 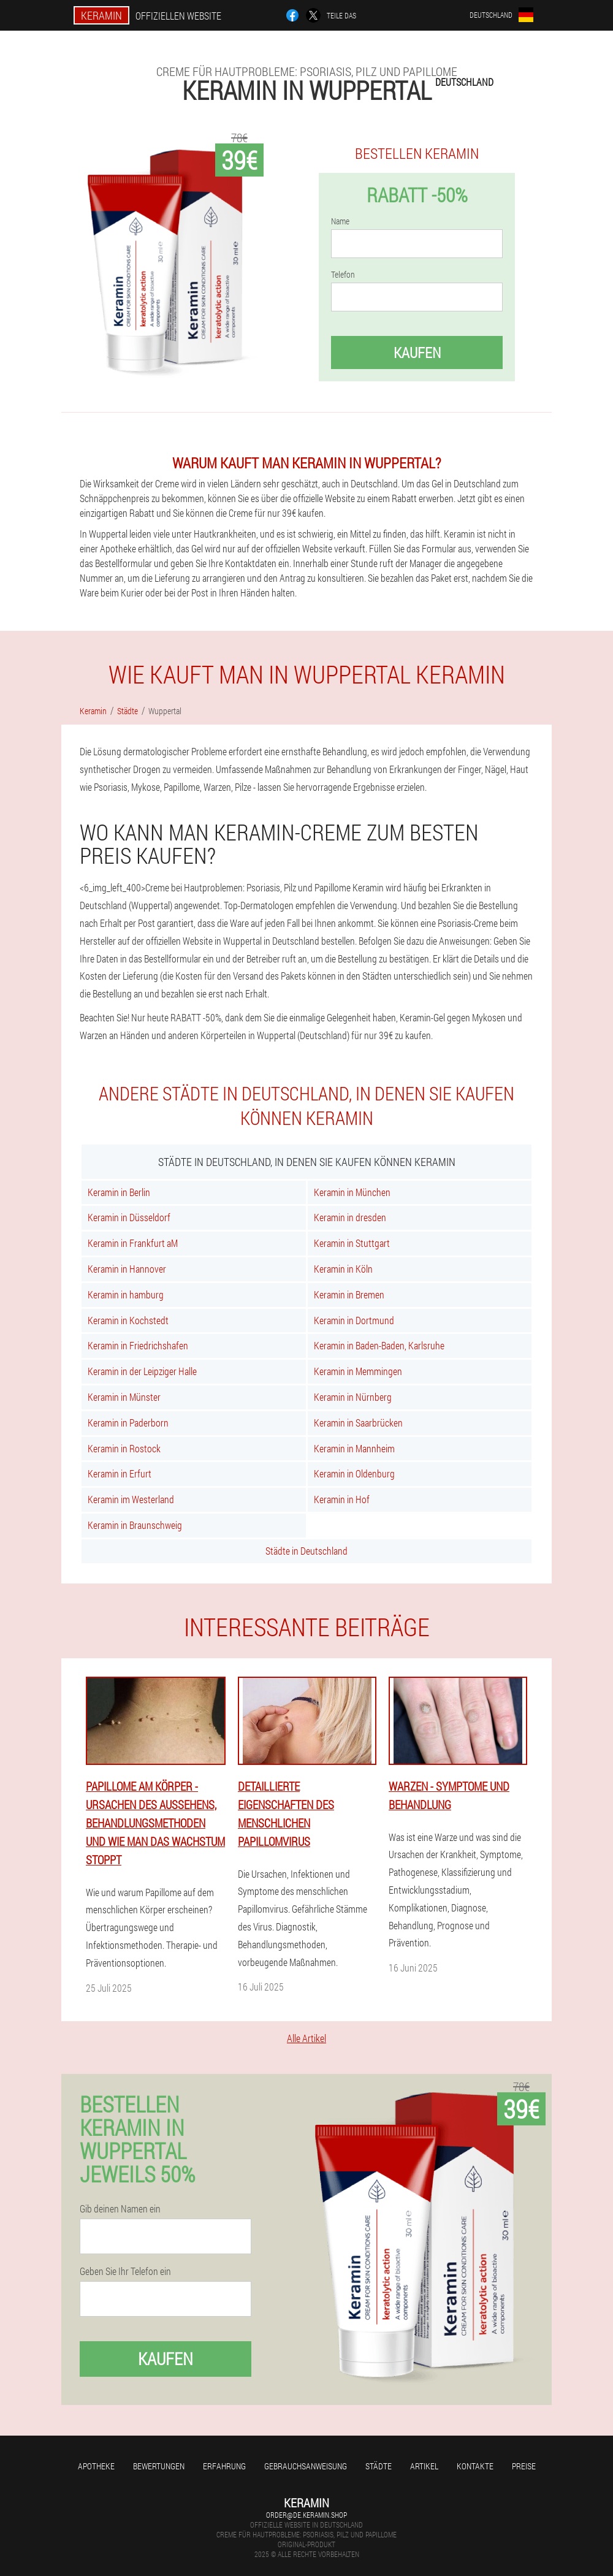 I want to click on Bewertungen, so click(x=159, y=2466).